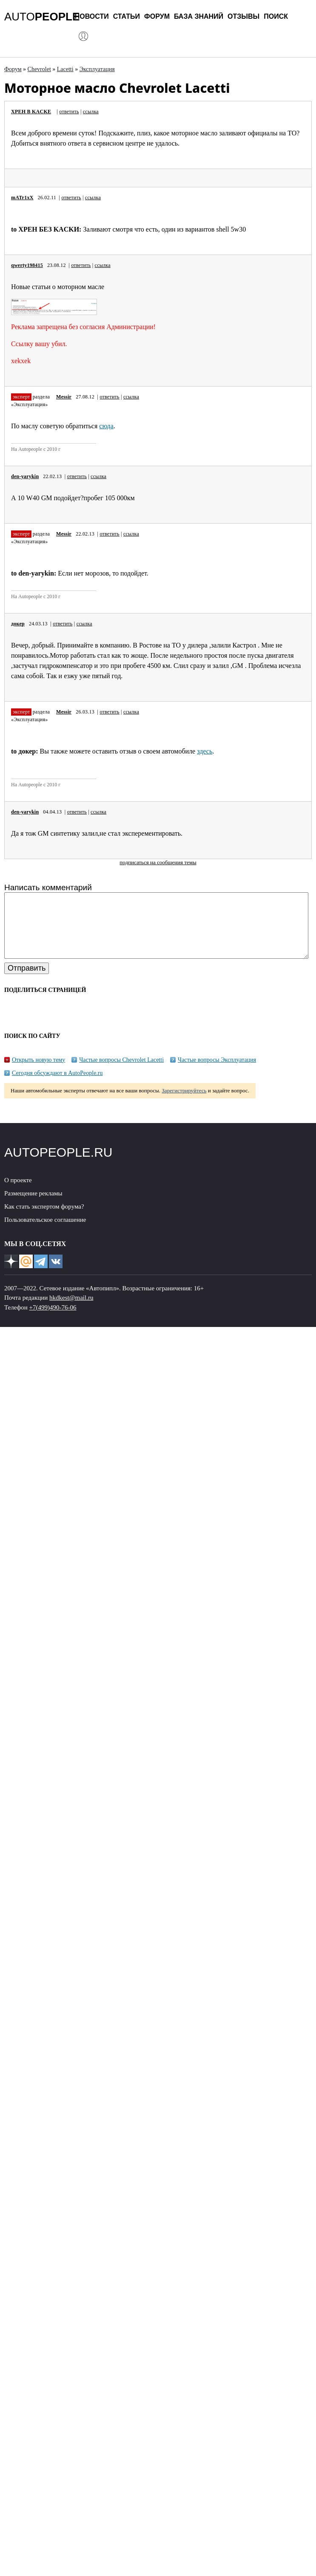 The height and width of the screenshot is (2576, 316). What do you see at coordinates (42, 16) in the screenshot?
I see `AUTO` at bounding box center [42, 16].